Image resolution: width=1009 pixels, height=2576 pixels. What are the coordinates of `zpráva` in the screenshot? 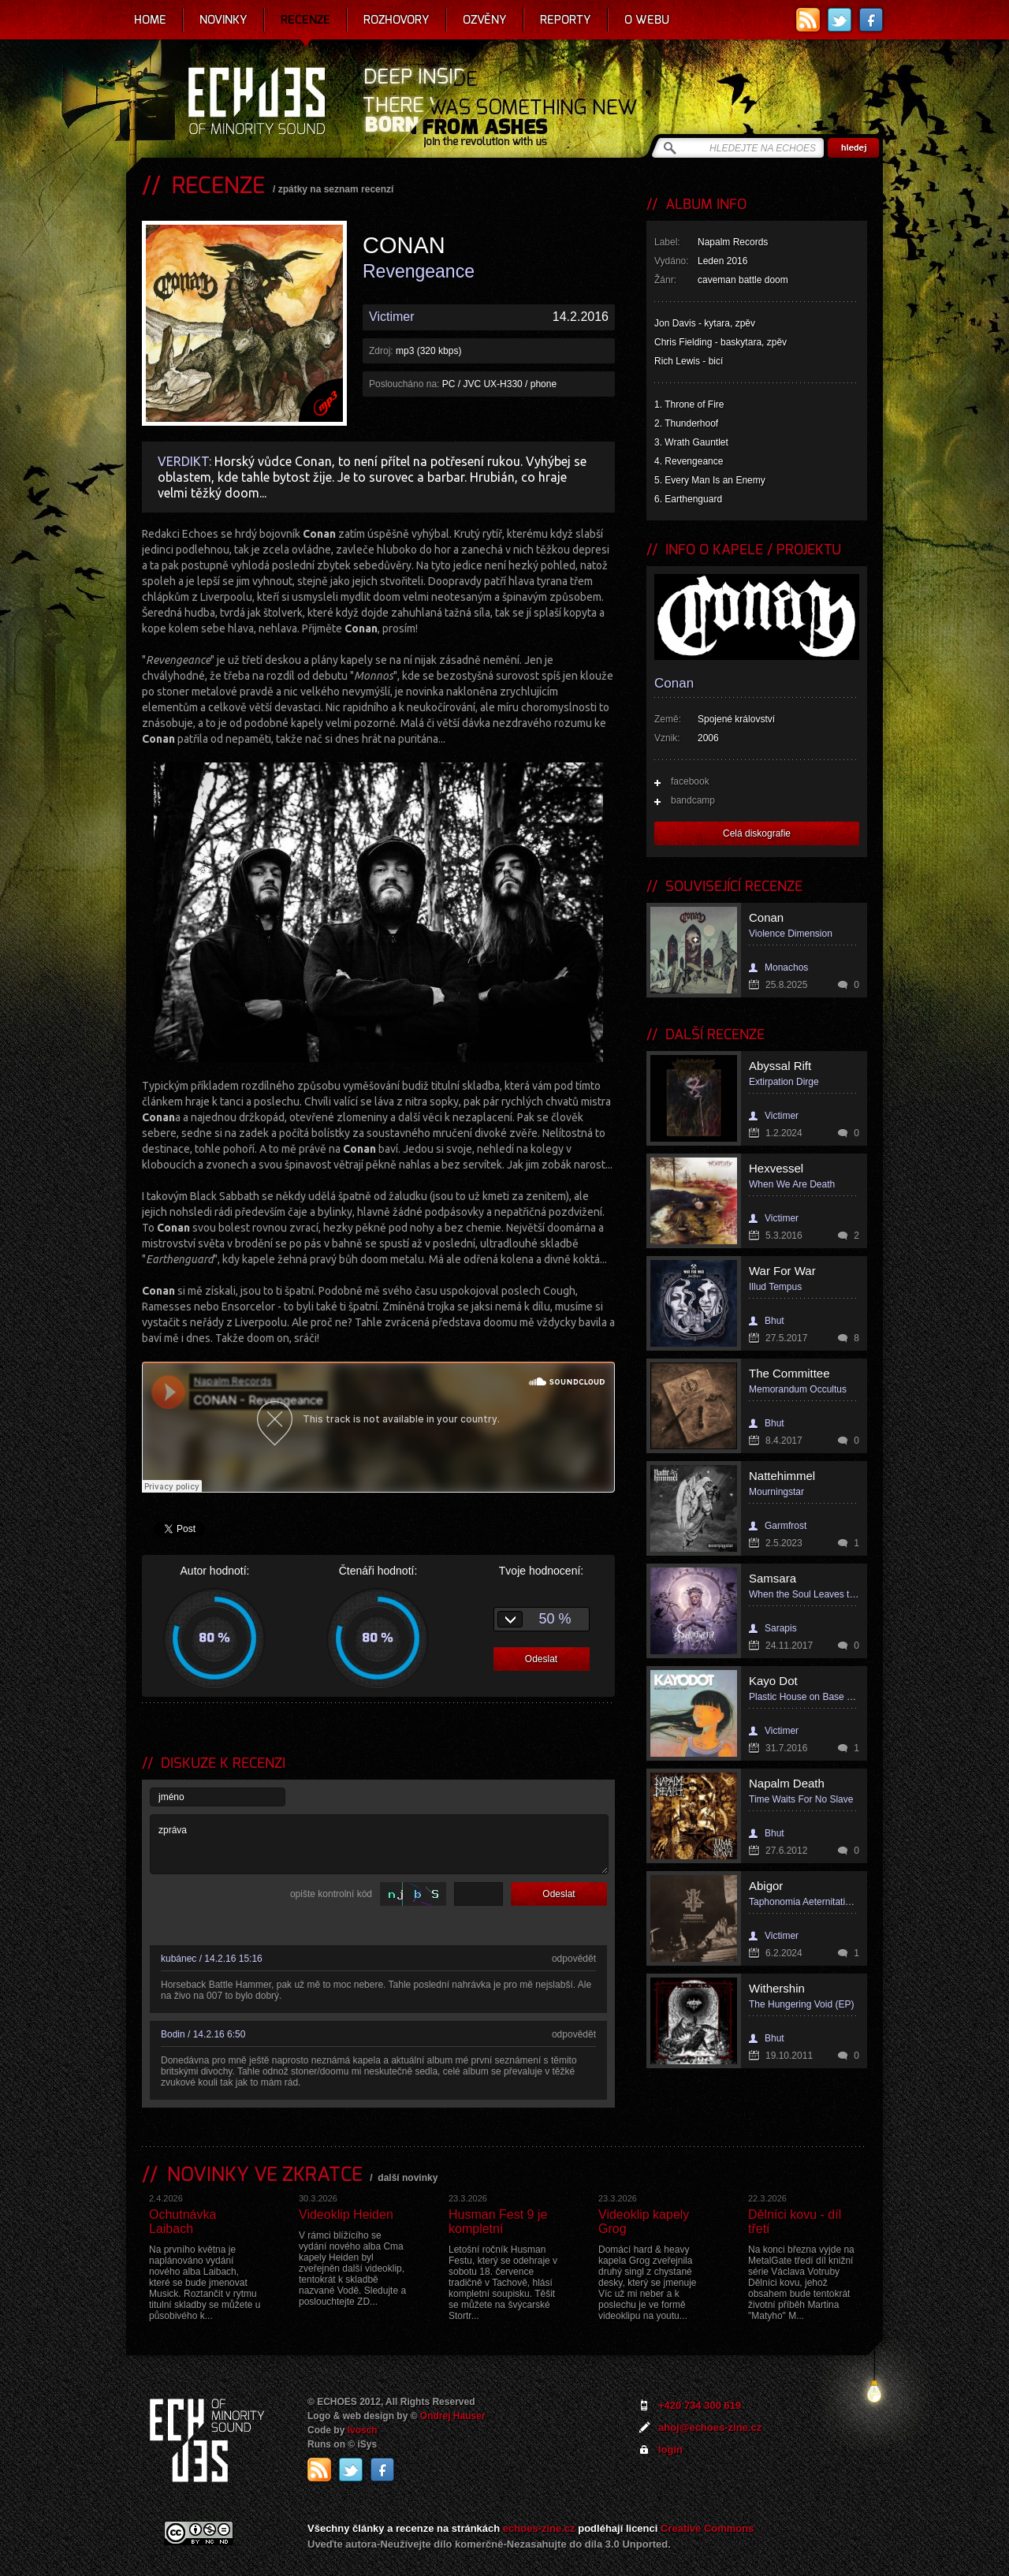 It's located at (379, 1844).